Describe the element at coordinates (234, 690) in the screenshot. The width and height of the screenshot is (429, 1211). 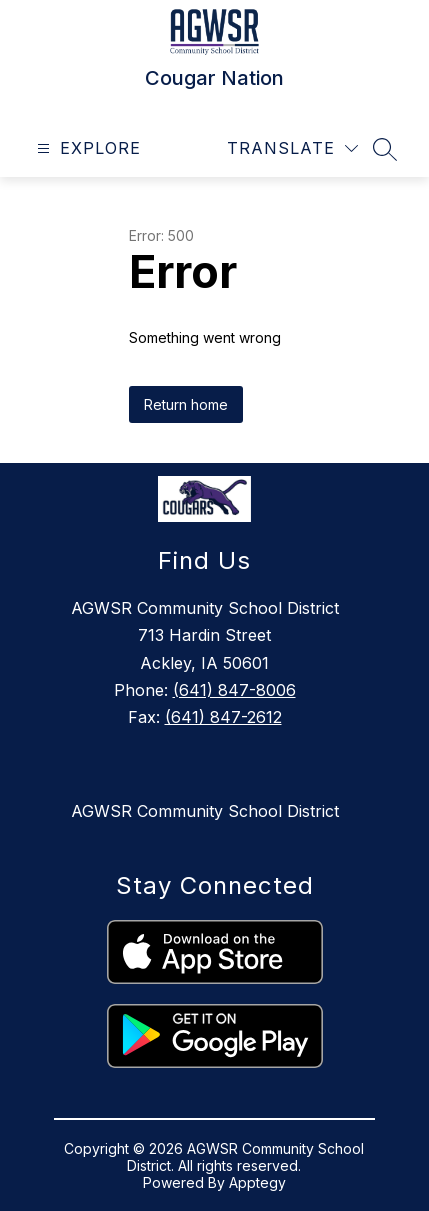
I see `(641) 847-8006` at that location.